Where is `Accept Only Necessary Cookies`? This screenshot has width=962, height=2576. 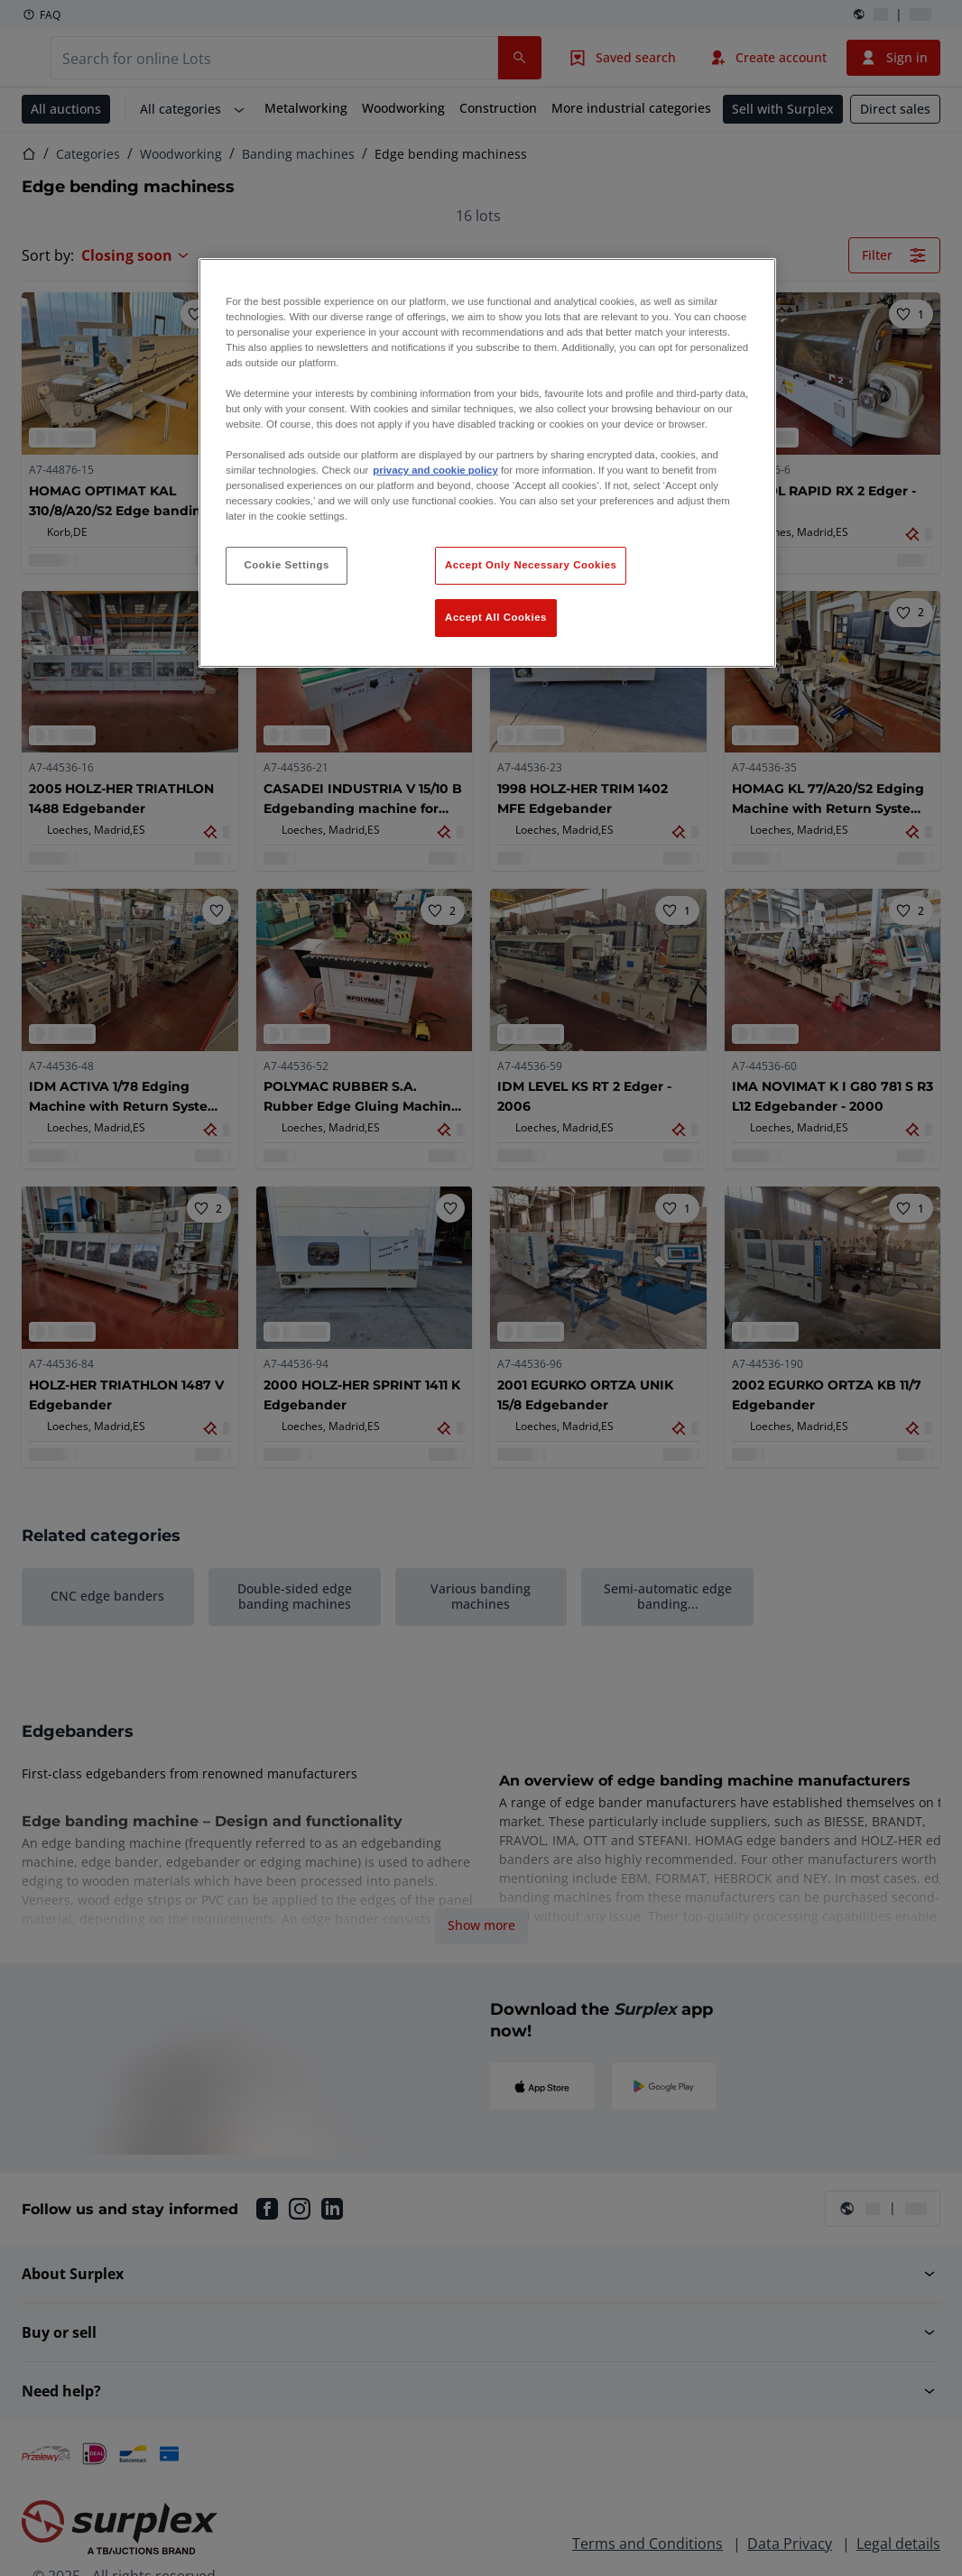
Accept Only Necessary Cookies is located at coordinates (530, 564).